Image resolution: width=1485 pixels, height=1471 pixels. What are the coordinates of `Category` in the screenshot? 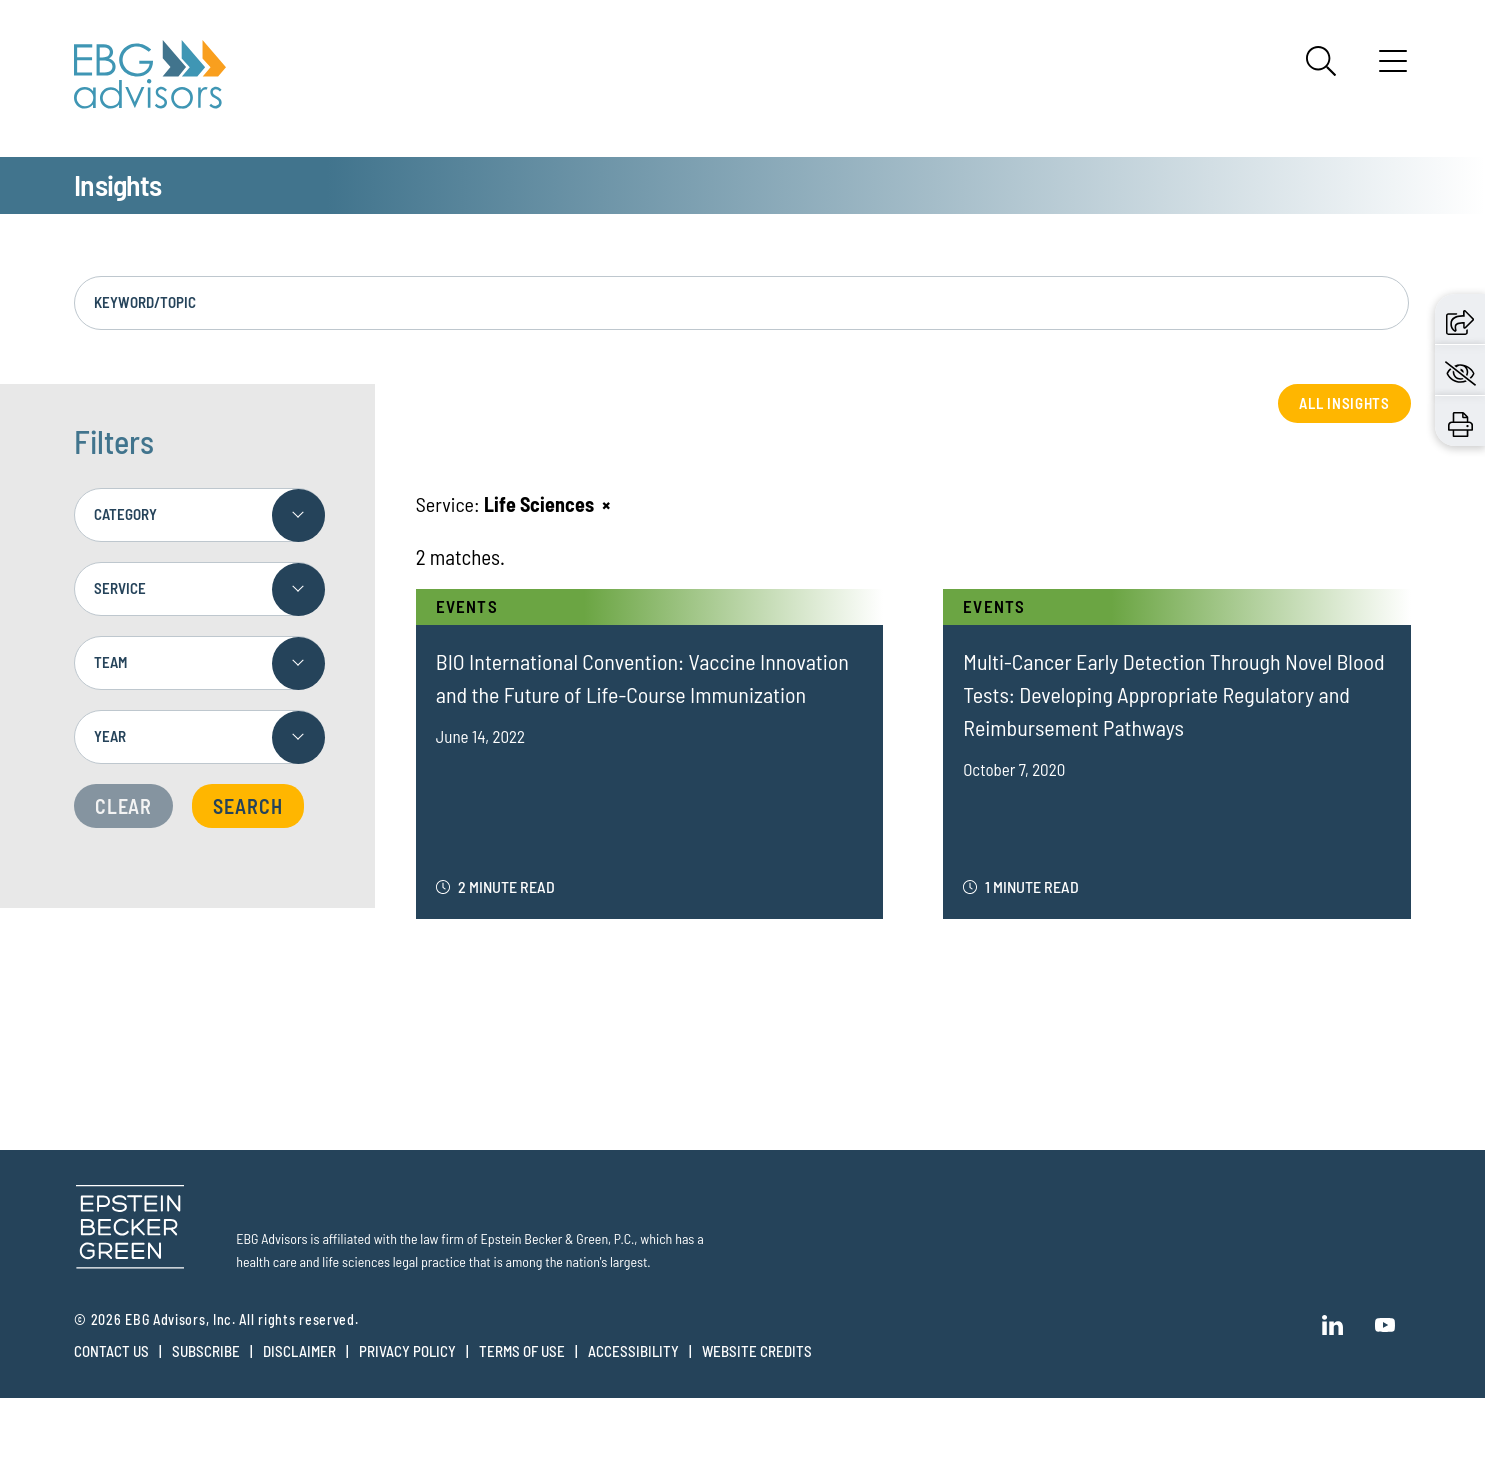 It's located at (125, 546).